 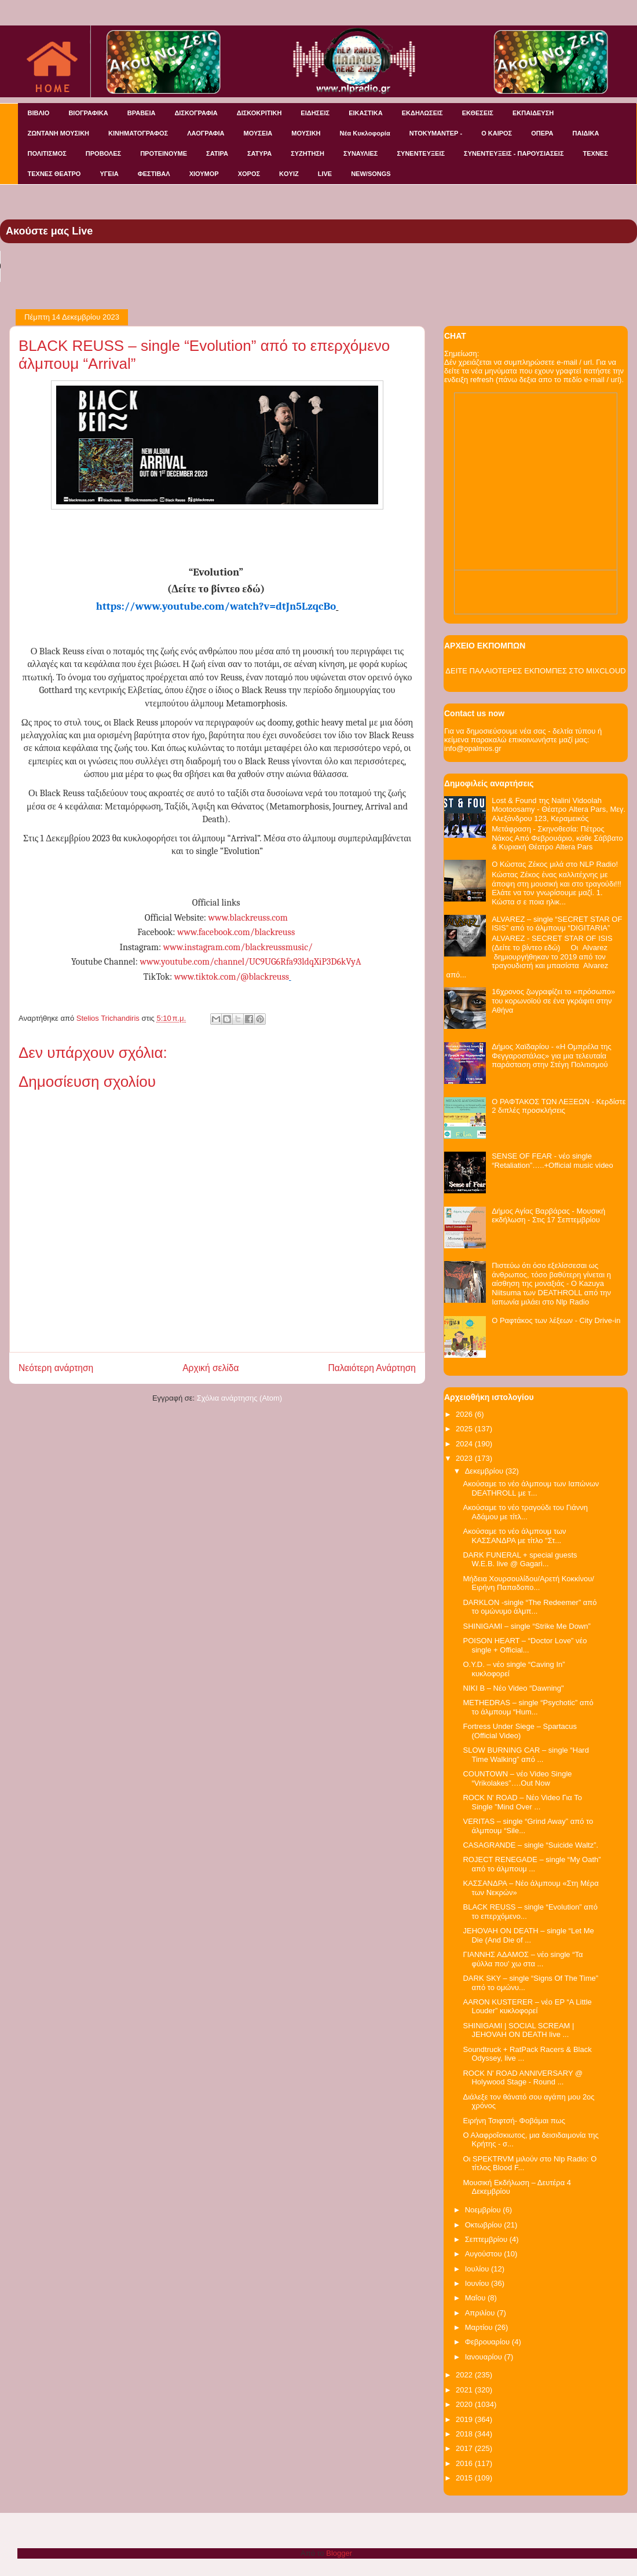 I want to click on 2017, so click(x=465, y=2448).